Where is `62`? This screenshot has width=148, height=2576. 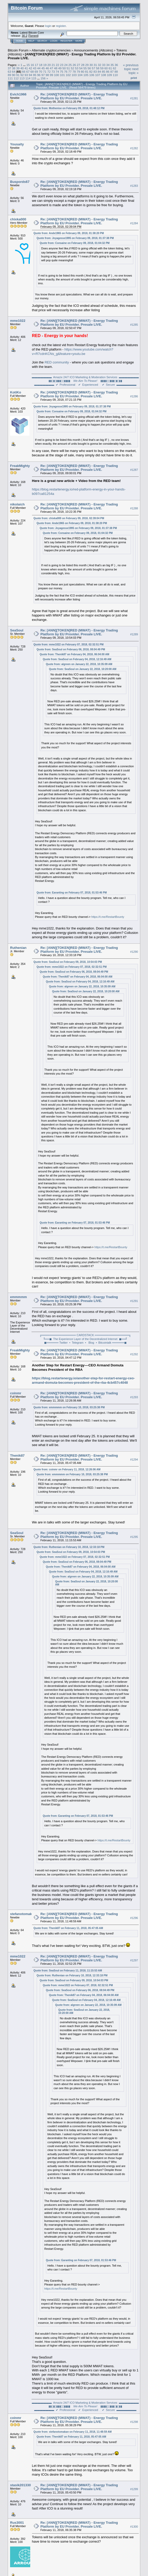 62 is located at coordinates (114, 68).